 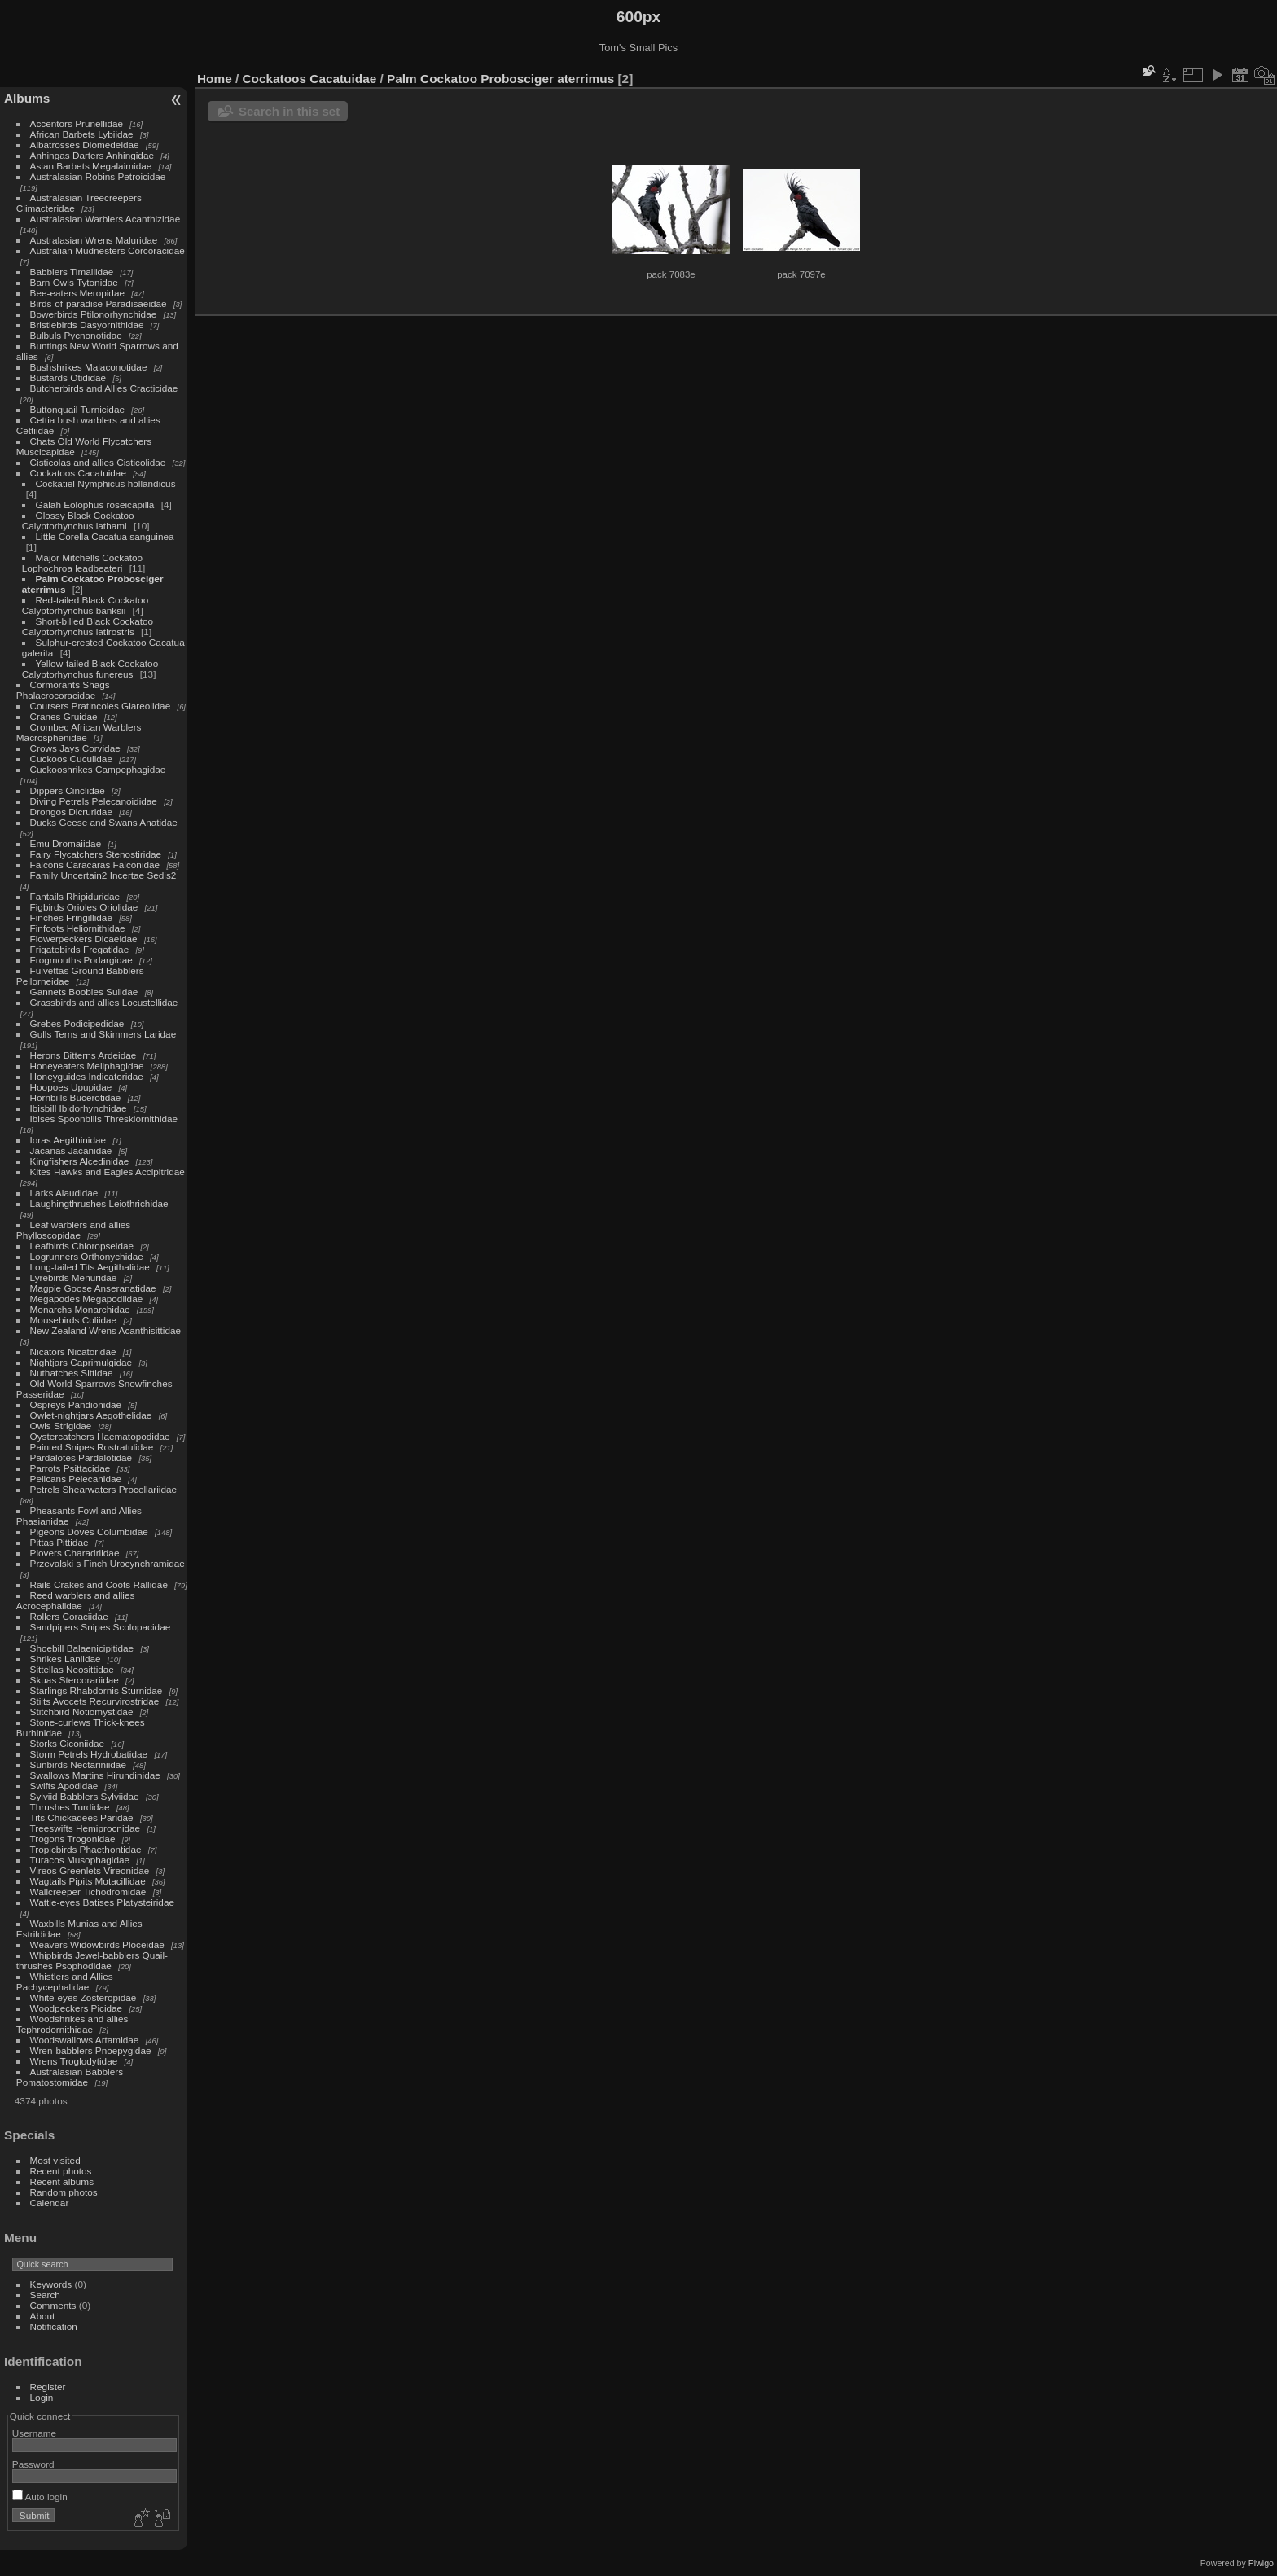 I want to click on Home, so click(x=214, y=79).